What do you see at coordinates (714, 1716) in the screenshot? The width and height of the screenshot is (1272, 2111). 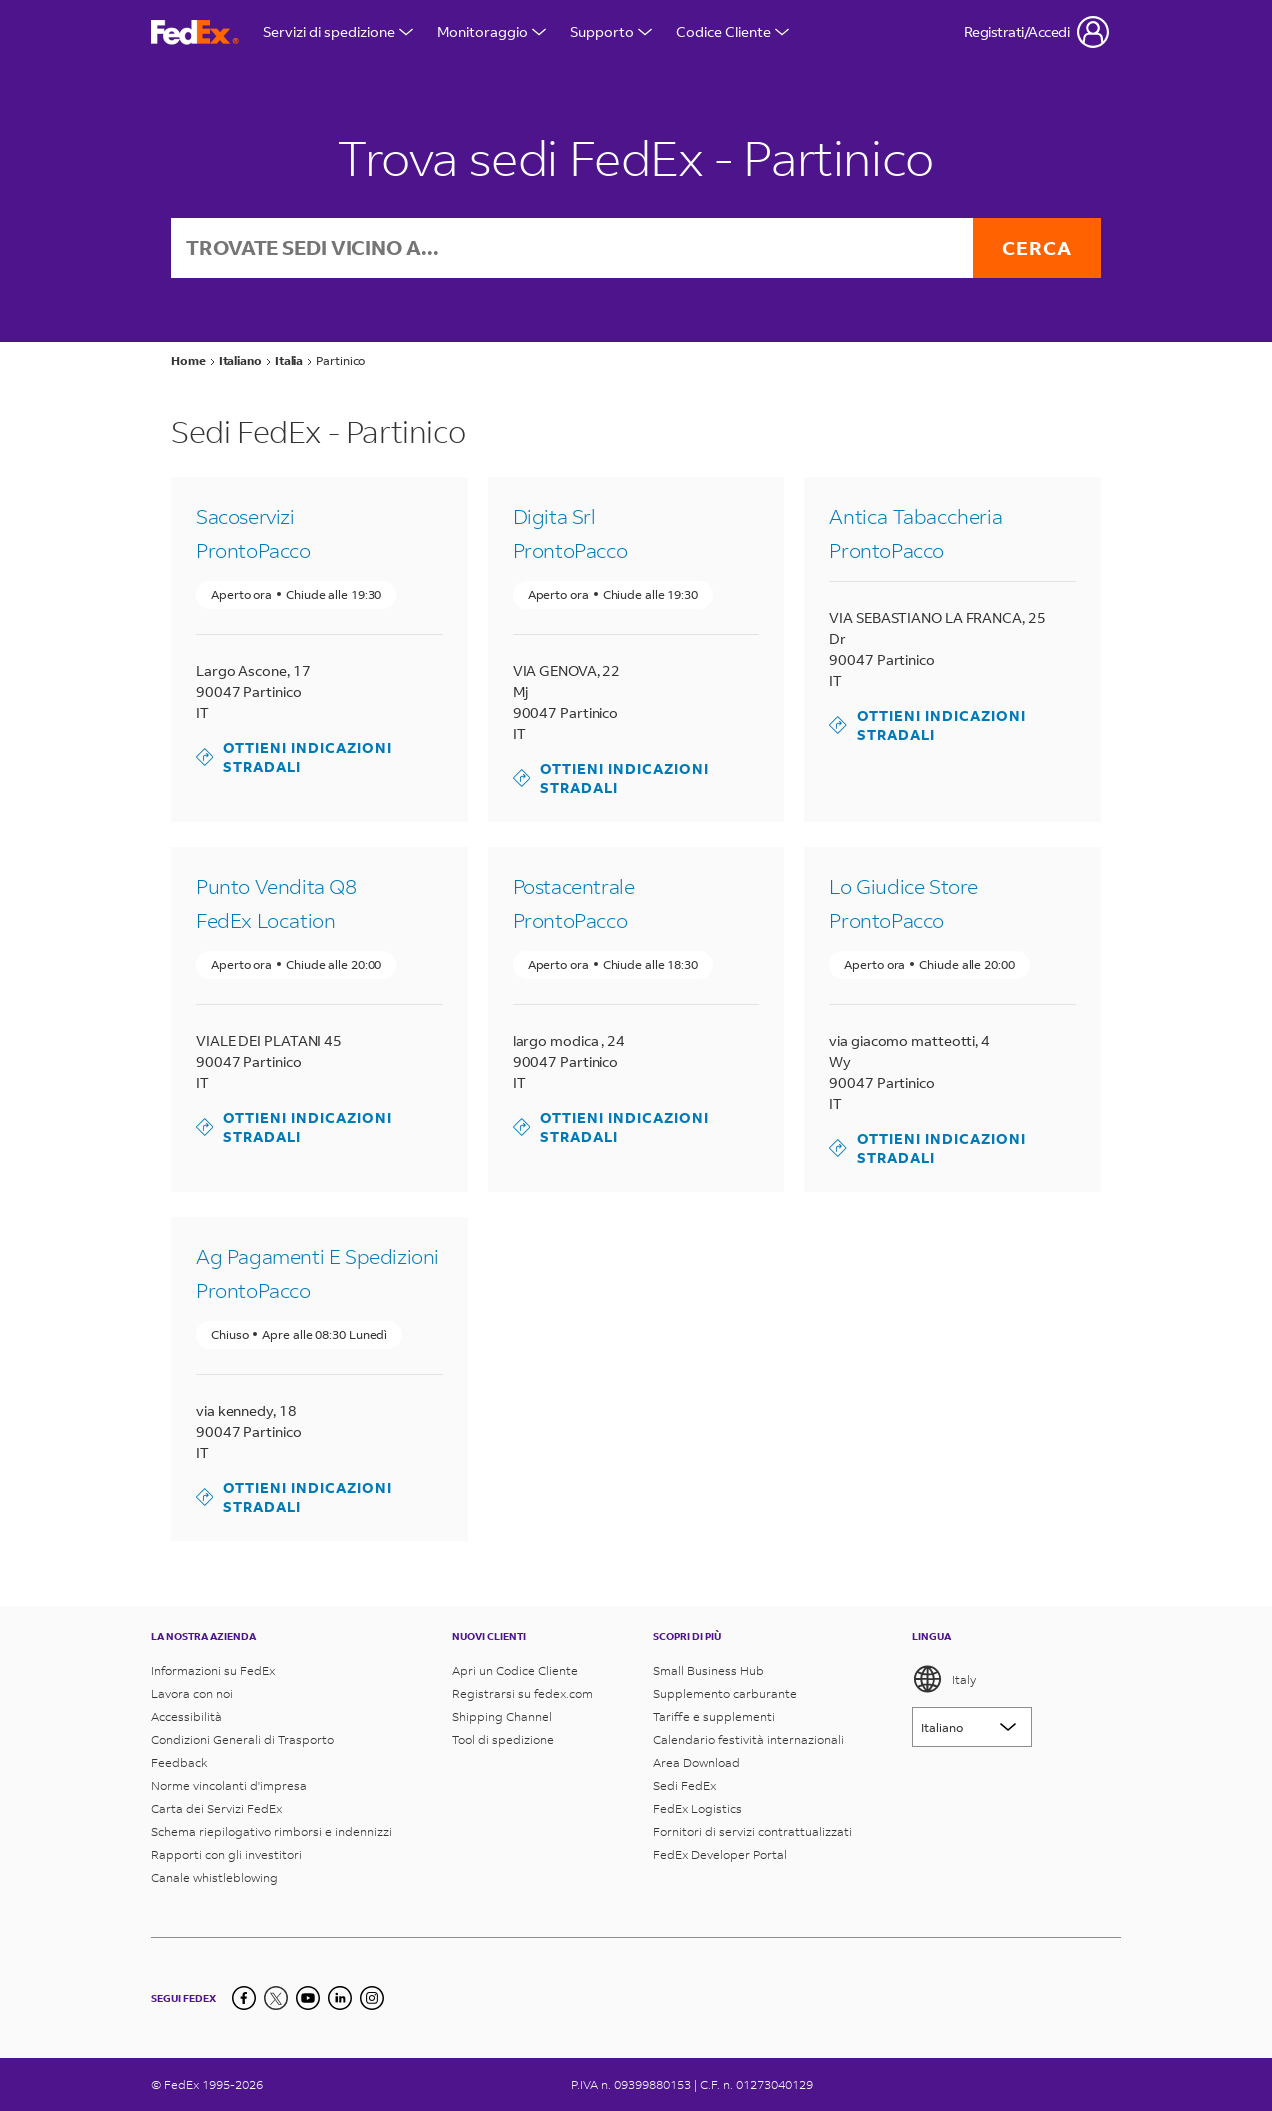 I see `Tariffe e supplementi` at bounding box center [714, 1716].